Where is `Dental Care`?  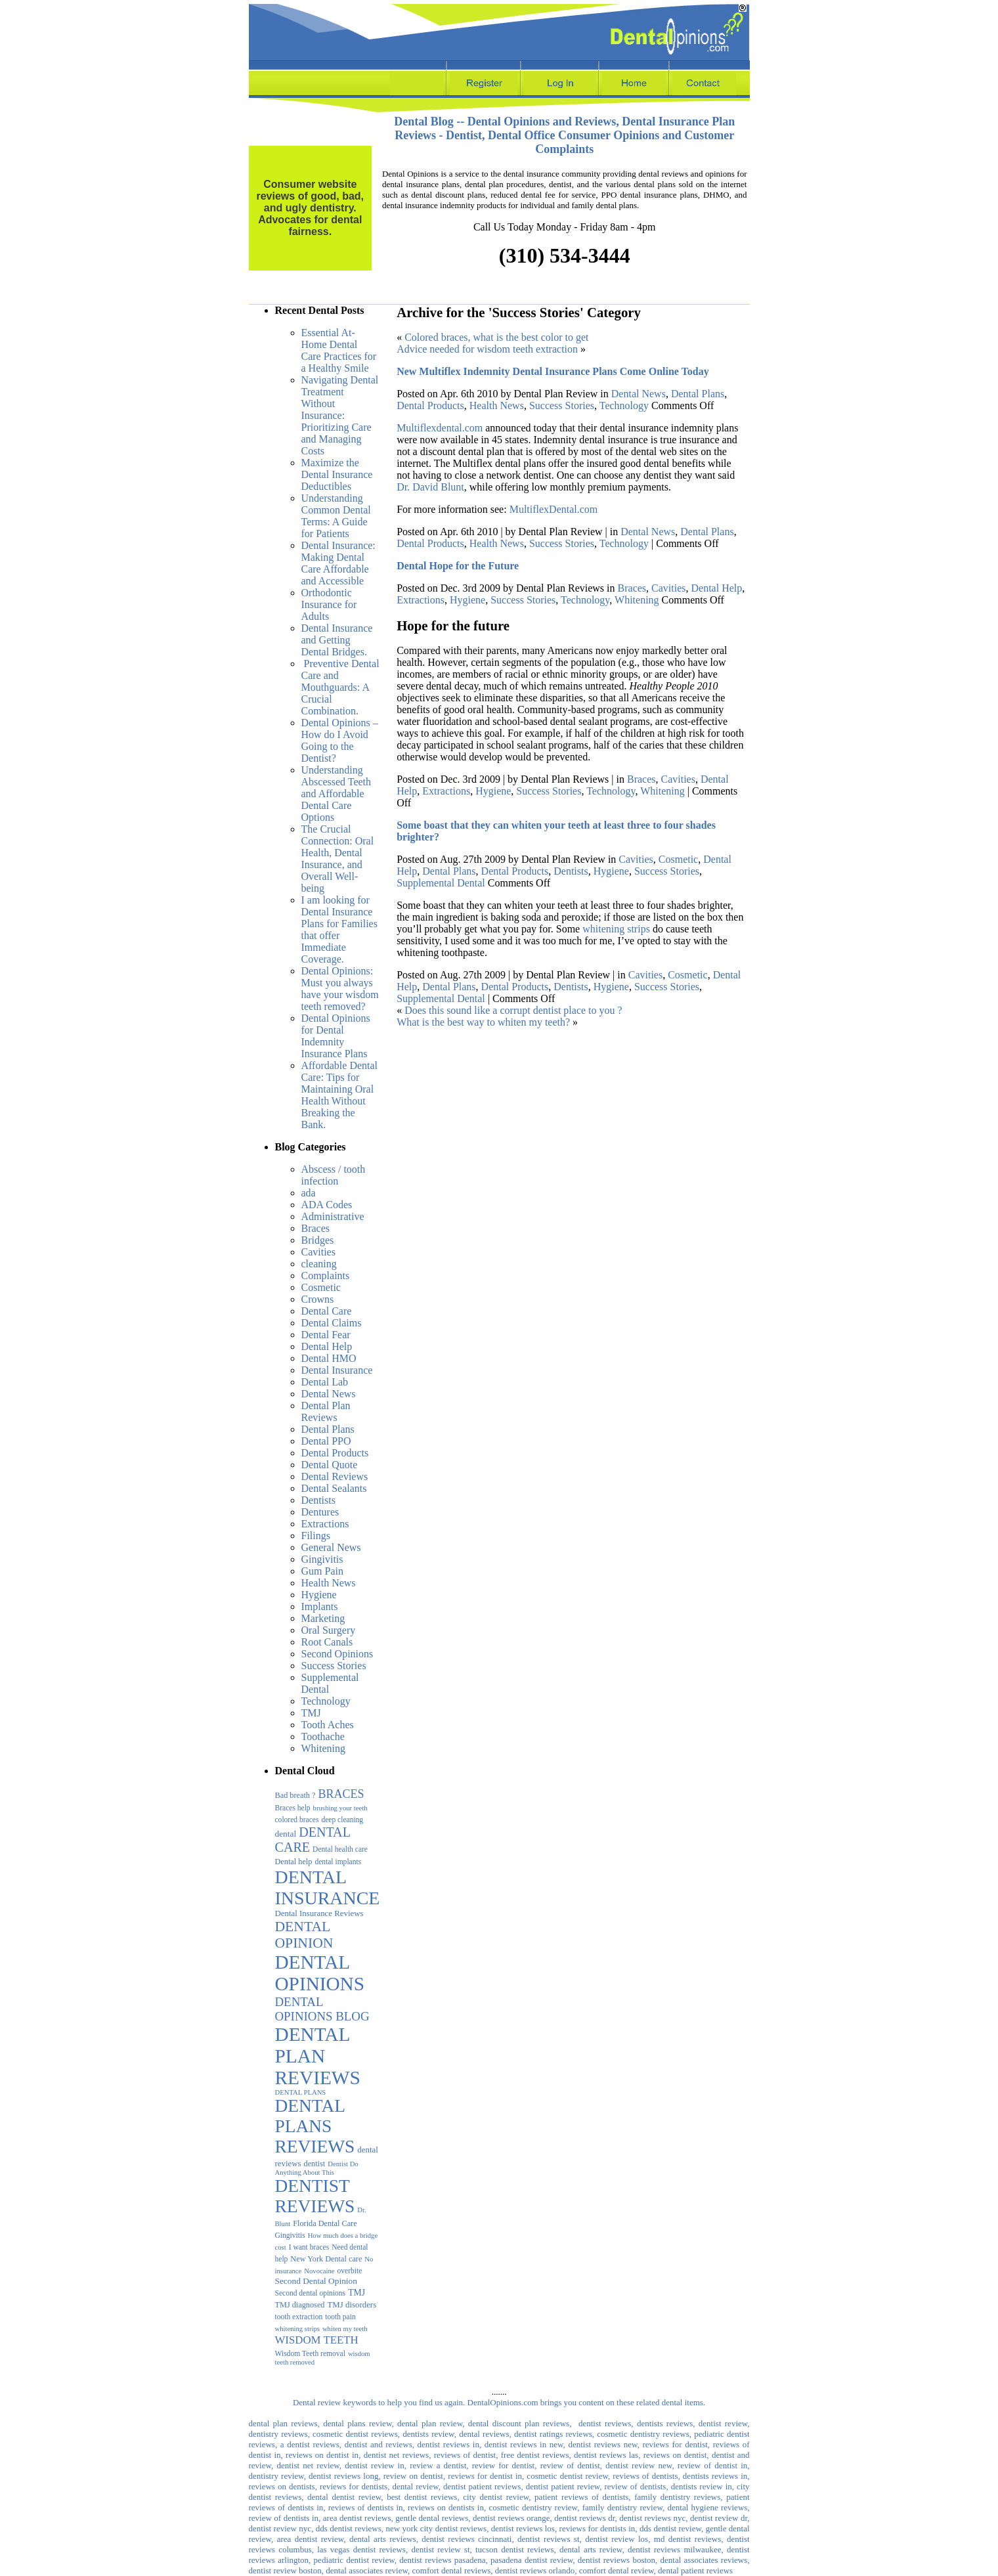
Dental Care is located at coordinates (326, 1311).